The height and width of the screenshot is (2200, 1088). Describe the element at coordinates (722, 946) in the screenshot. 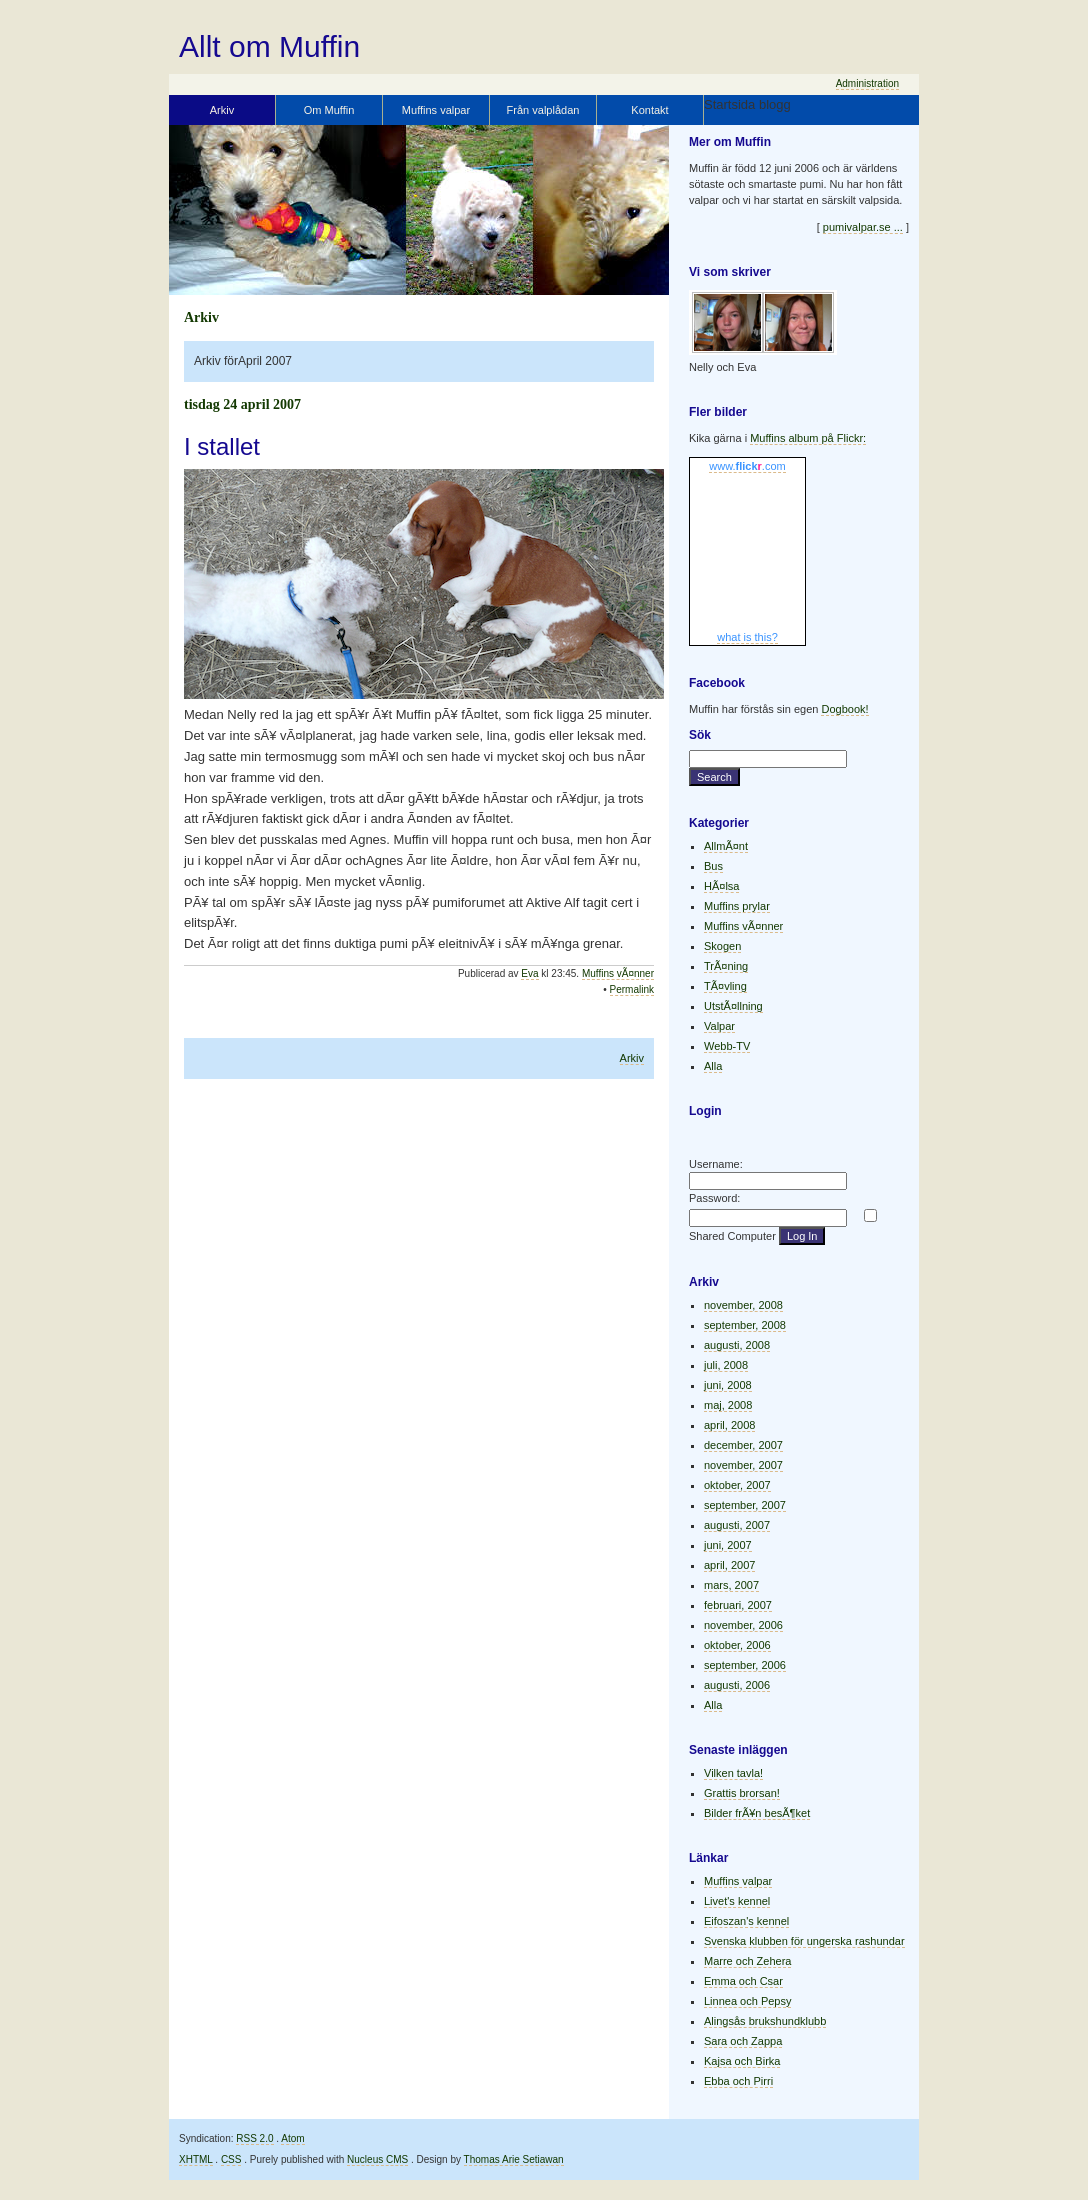

I see `Skogen` at that location.